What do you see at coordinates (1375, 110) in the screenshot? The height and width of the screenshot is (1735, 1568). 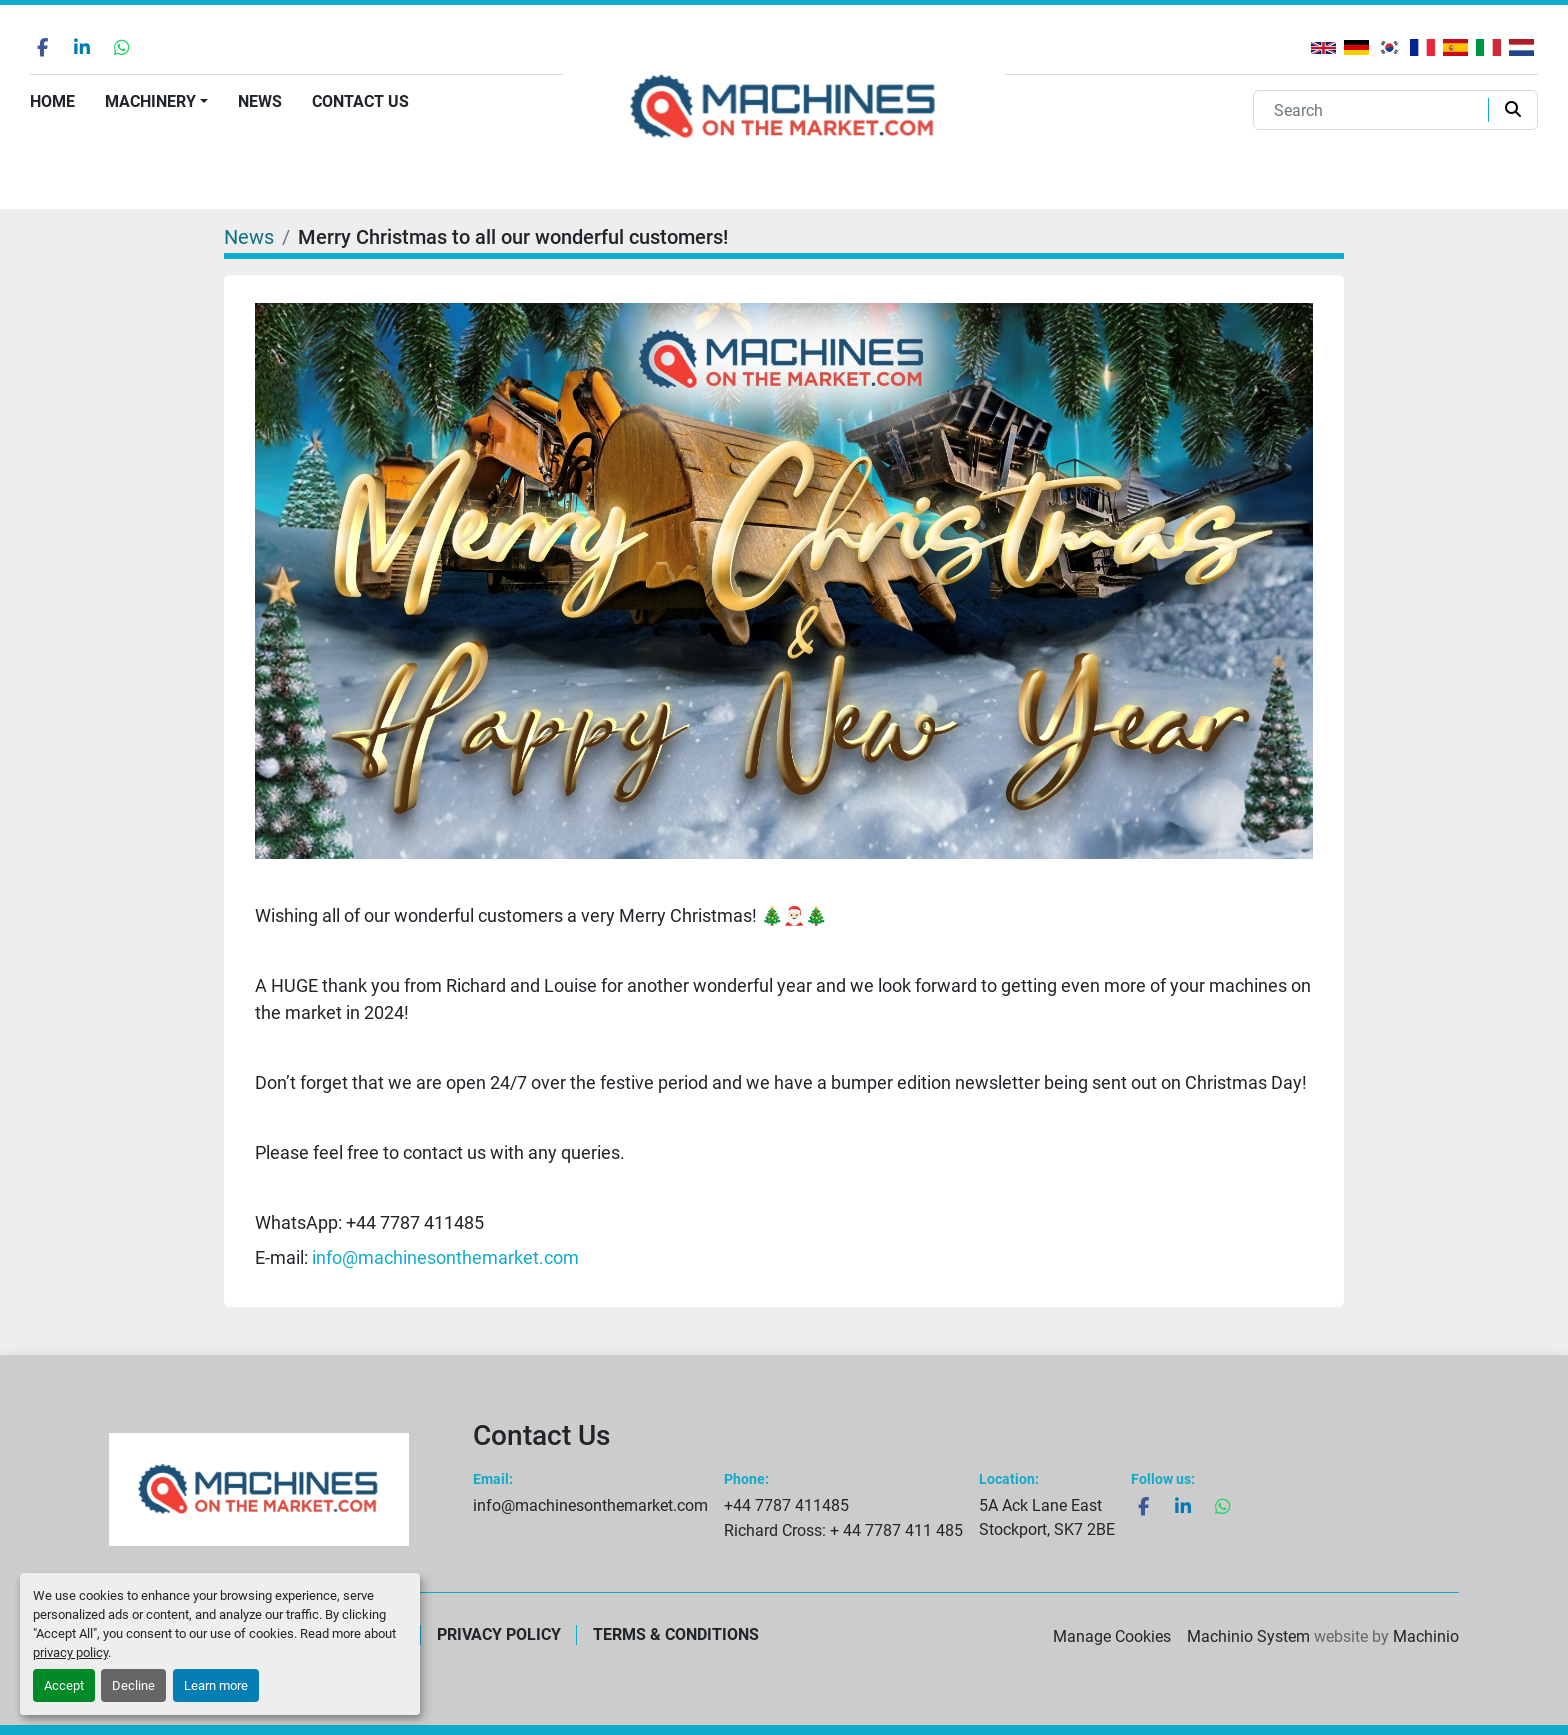 I see `[Search]` at bounding box center [1375, 110].